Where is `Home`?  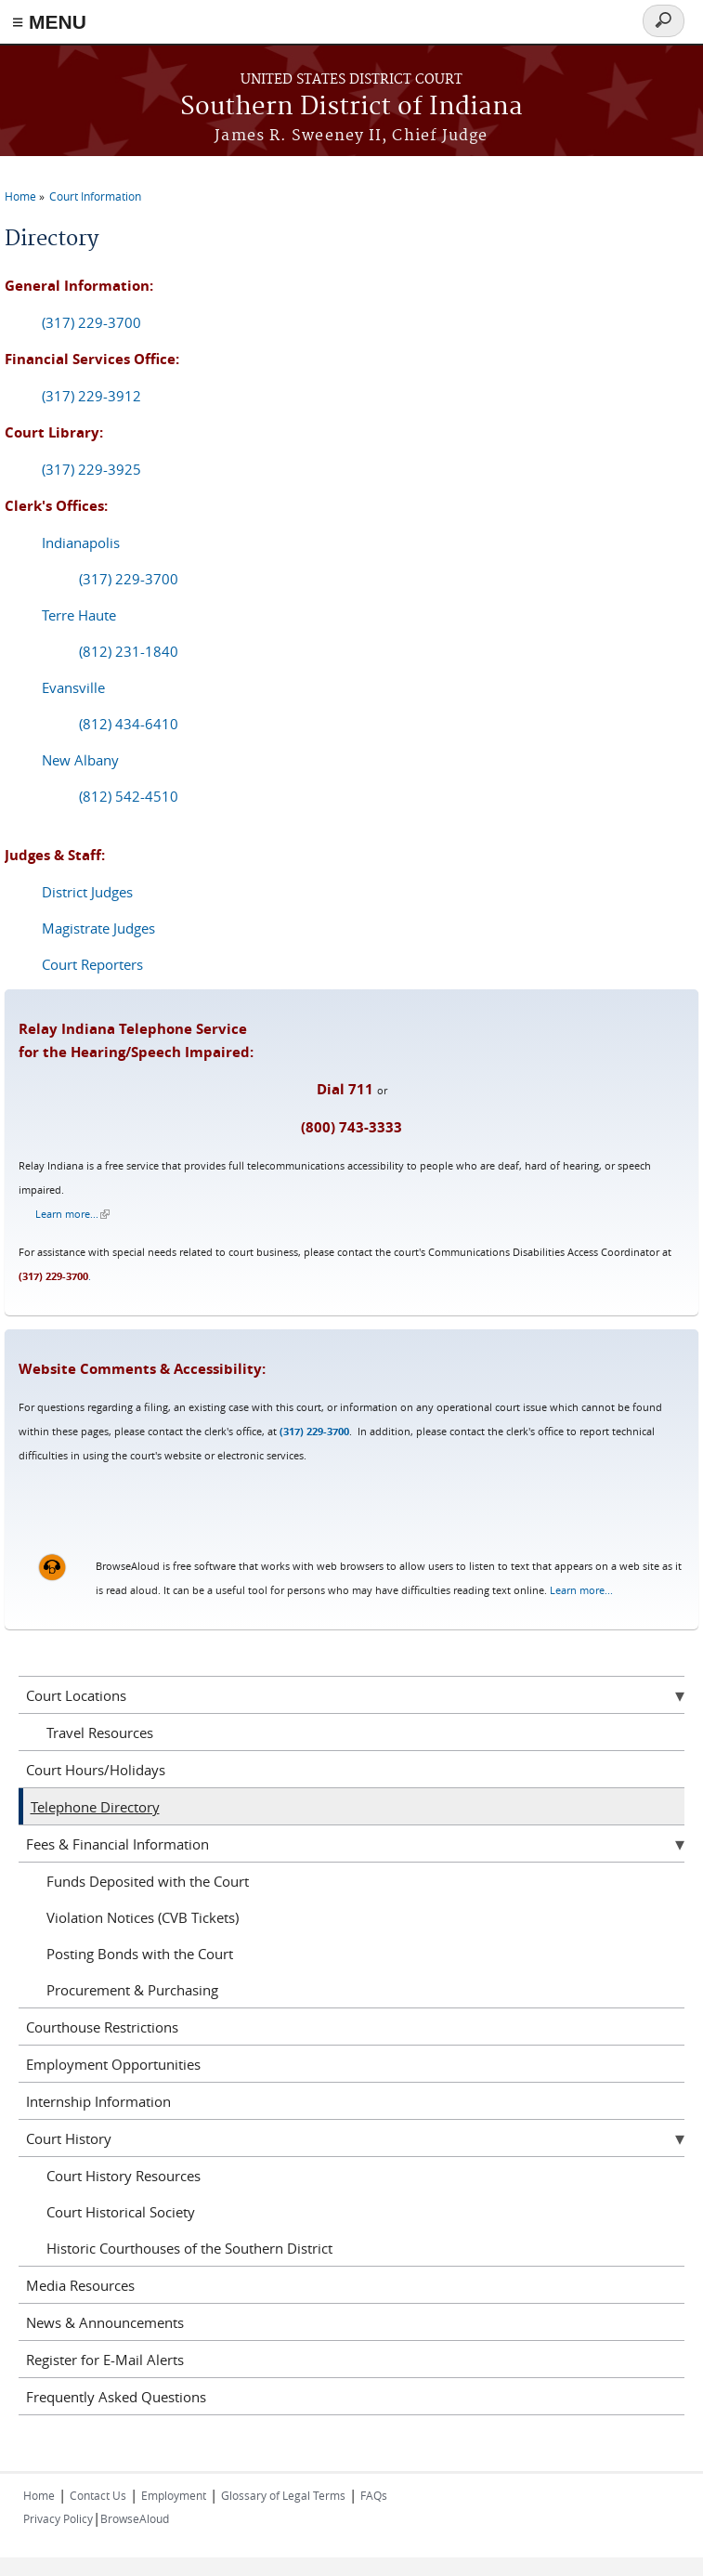 Home is located at coordinates (20, 196).